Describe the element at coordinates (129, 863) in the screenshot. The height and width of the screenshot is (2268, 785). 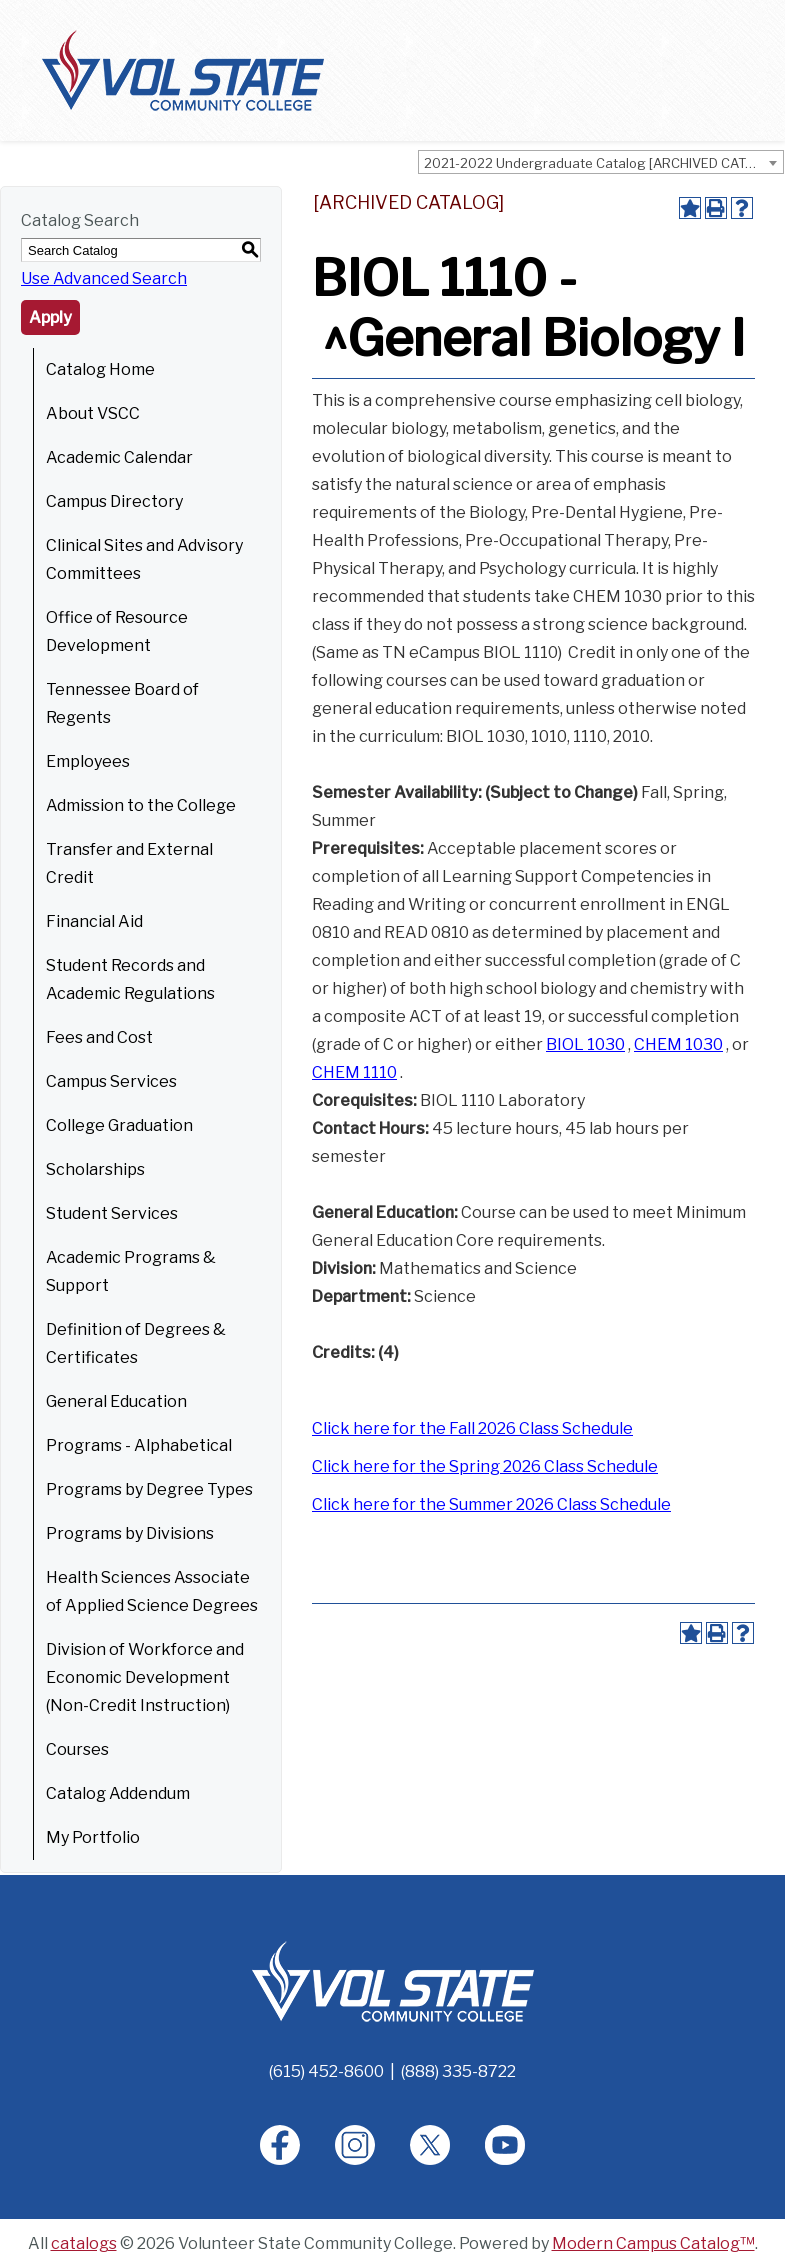
I see `Transfer and External Credit` at that location.